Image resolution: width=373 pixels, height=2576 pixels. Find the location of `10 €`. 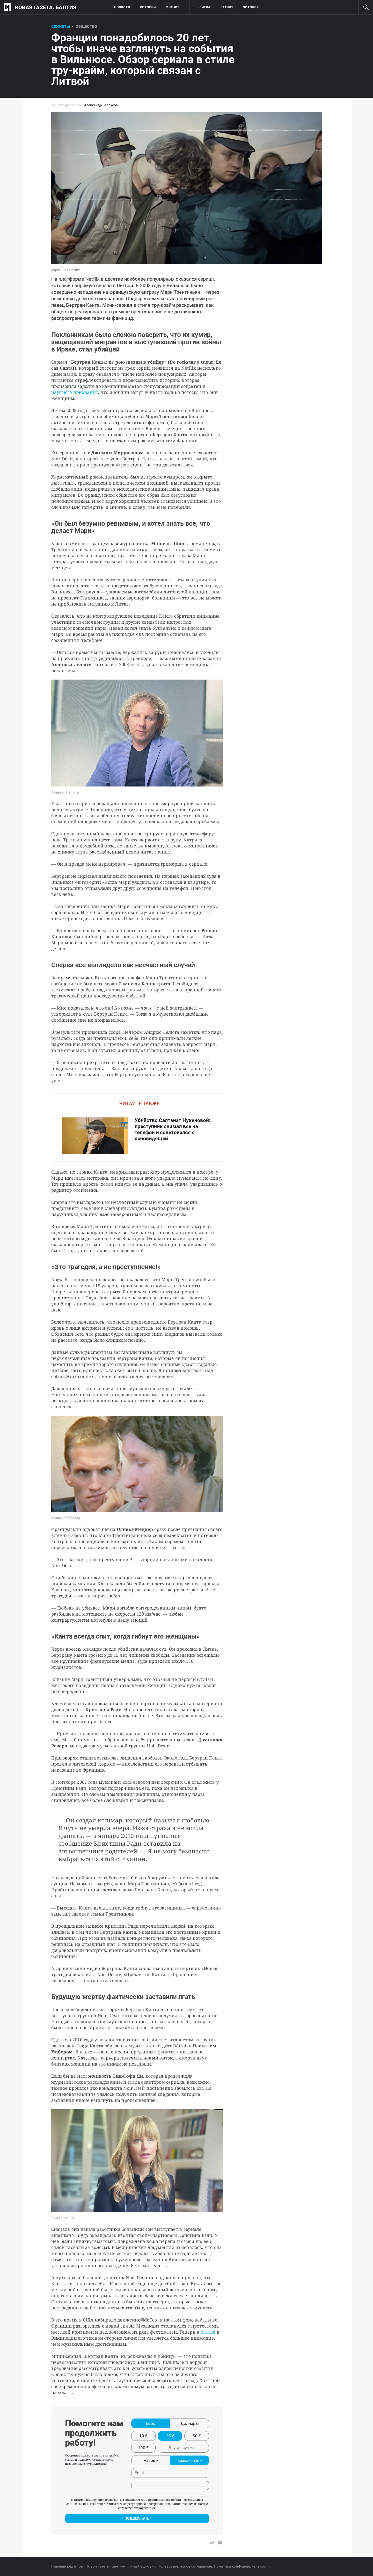

10 € is located at coordinates (143, 2436).